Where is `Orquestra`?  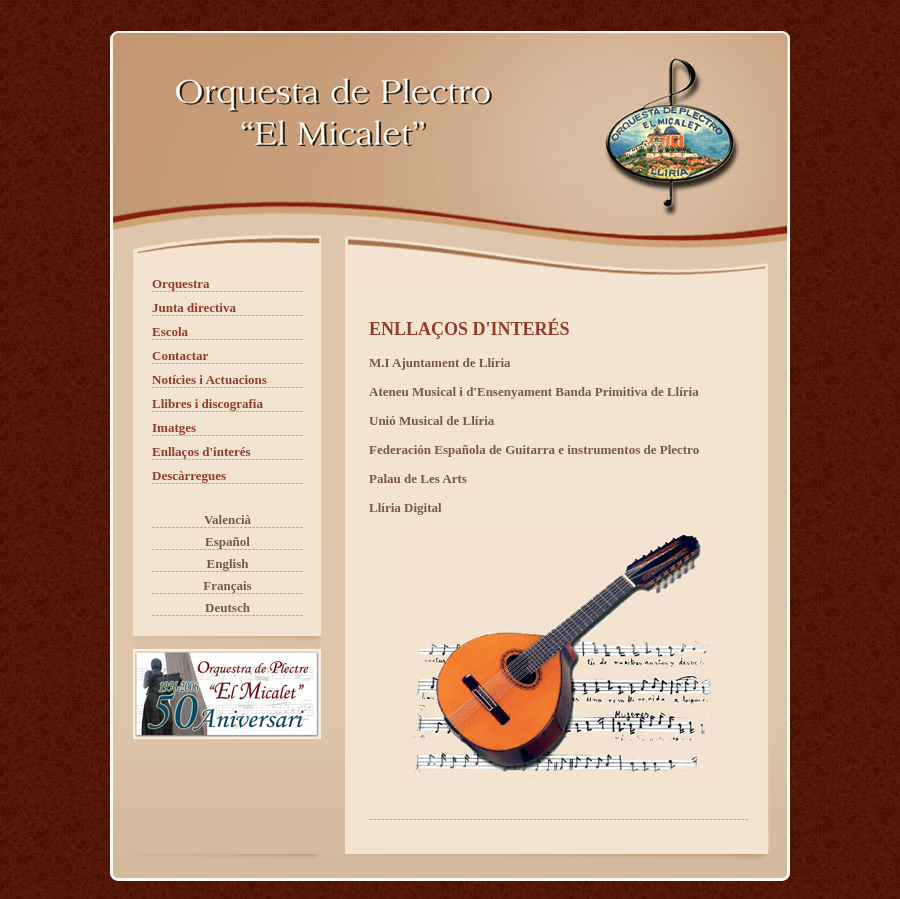 Orquestra is located at coordinates (181, 283).